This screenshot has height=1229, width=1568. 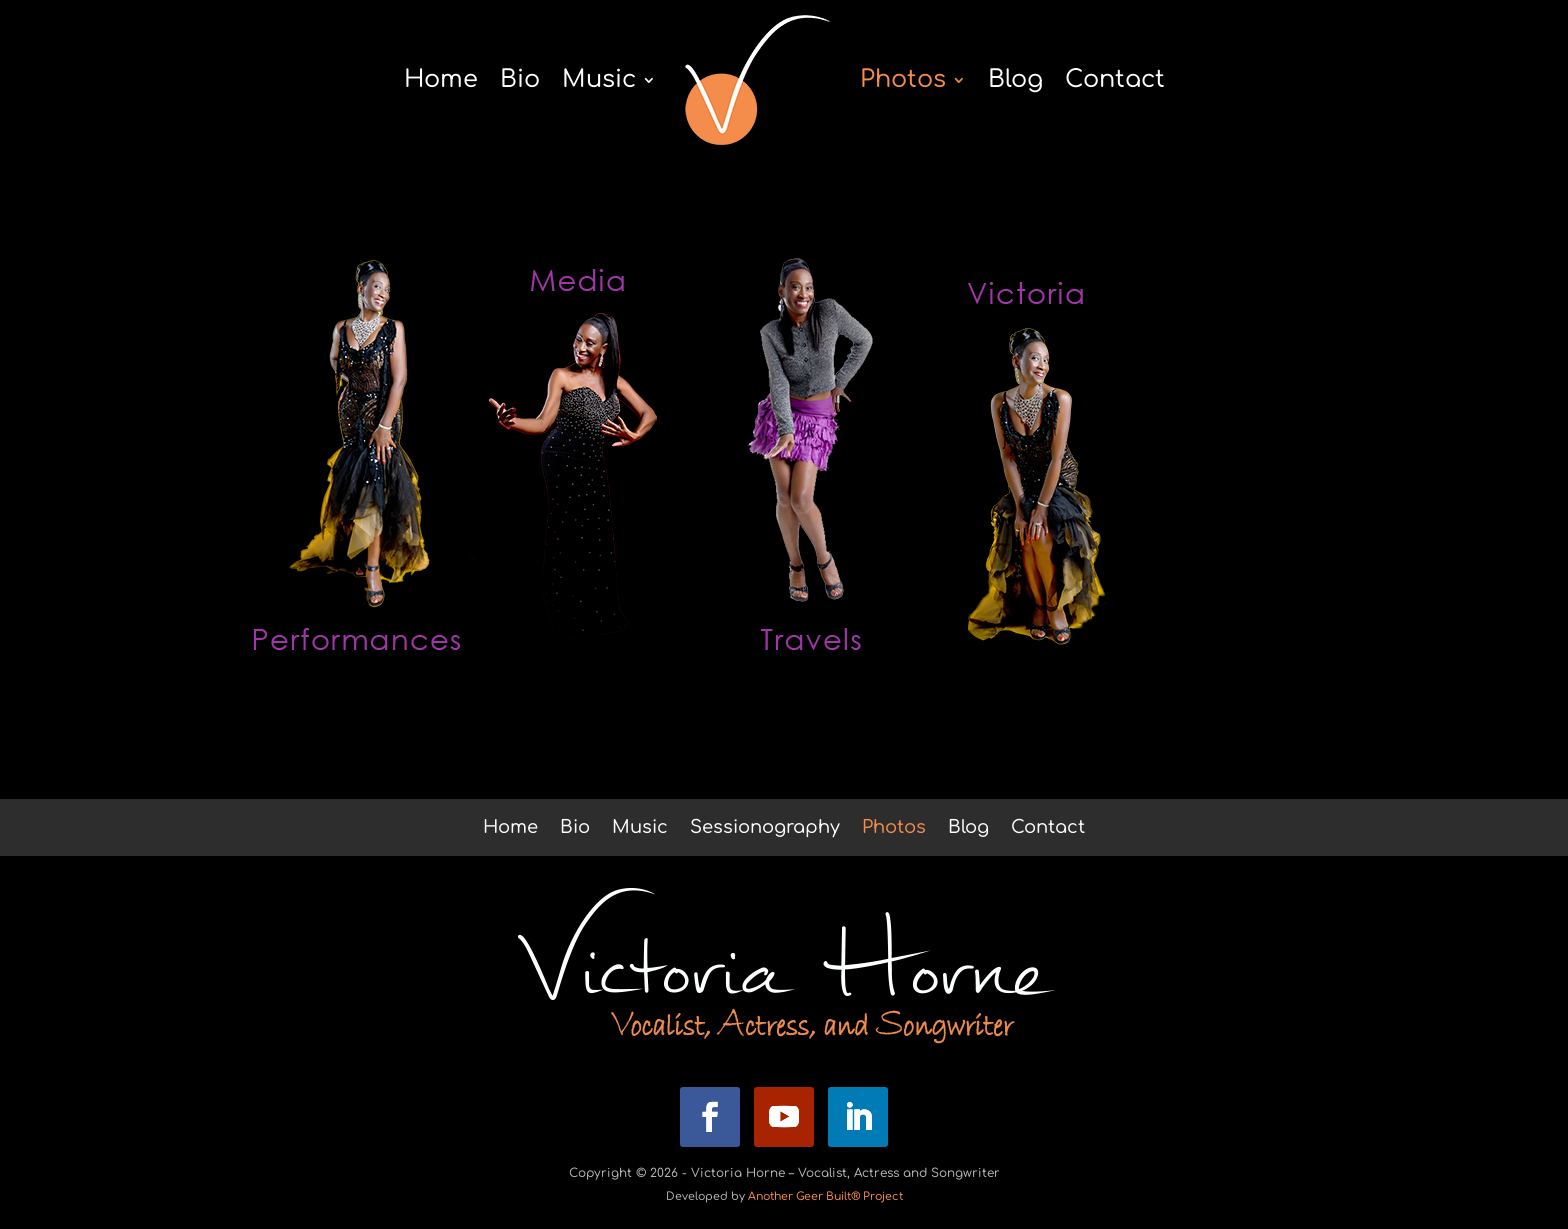 What do you see at coordinates (1015, 79) in the screenshot?
I see `Blog` at bounding box center [1015, 79].